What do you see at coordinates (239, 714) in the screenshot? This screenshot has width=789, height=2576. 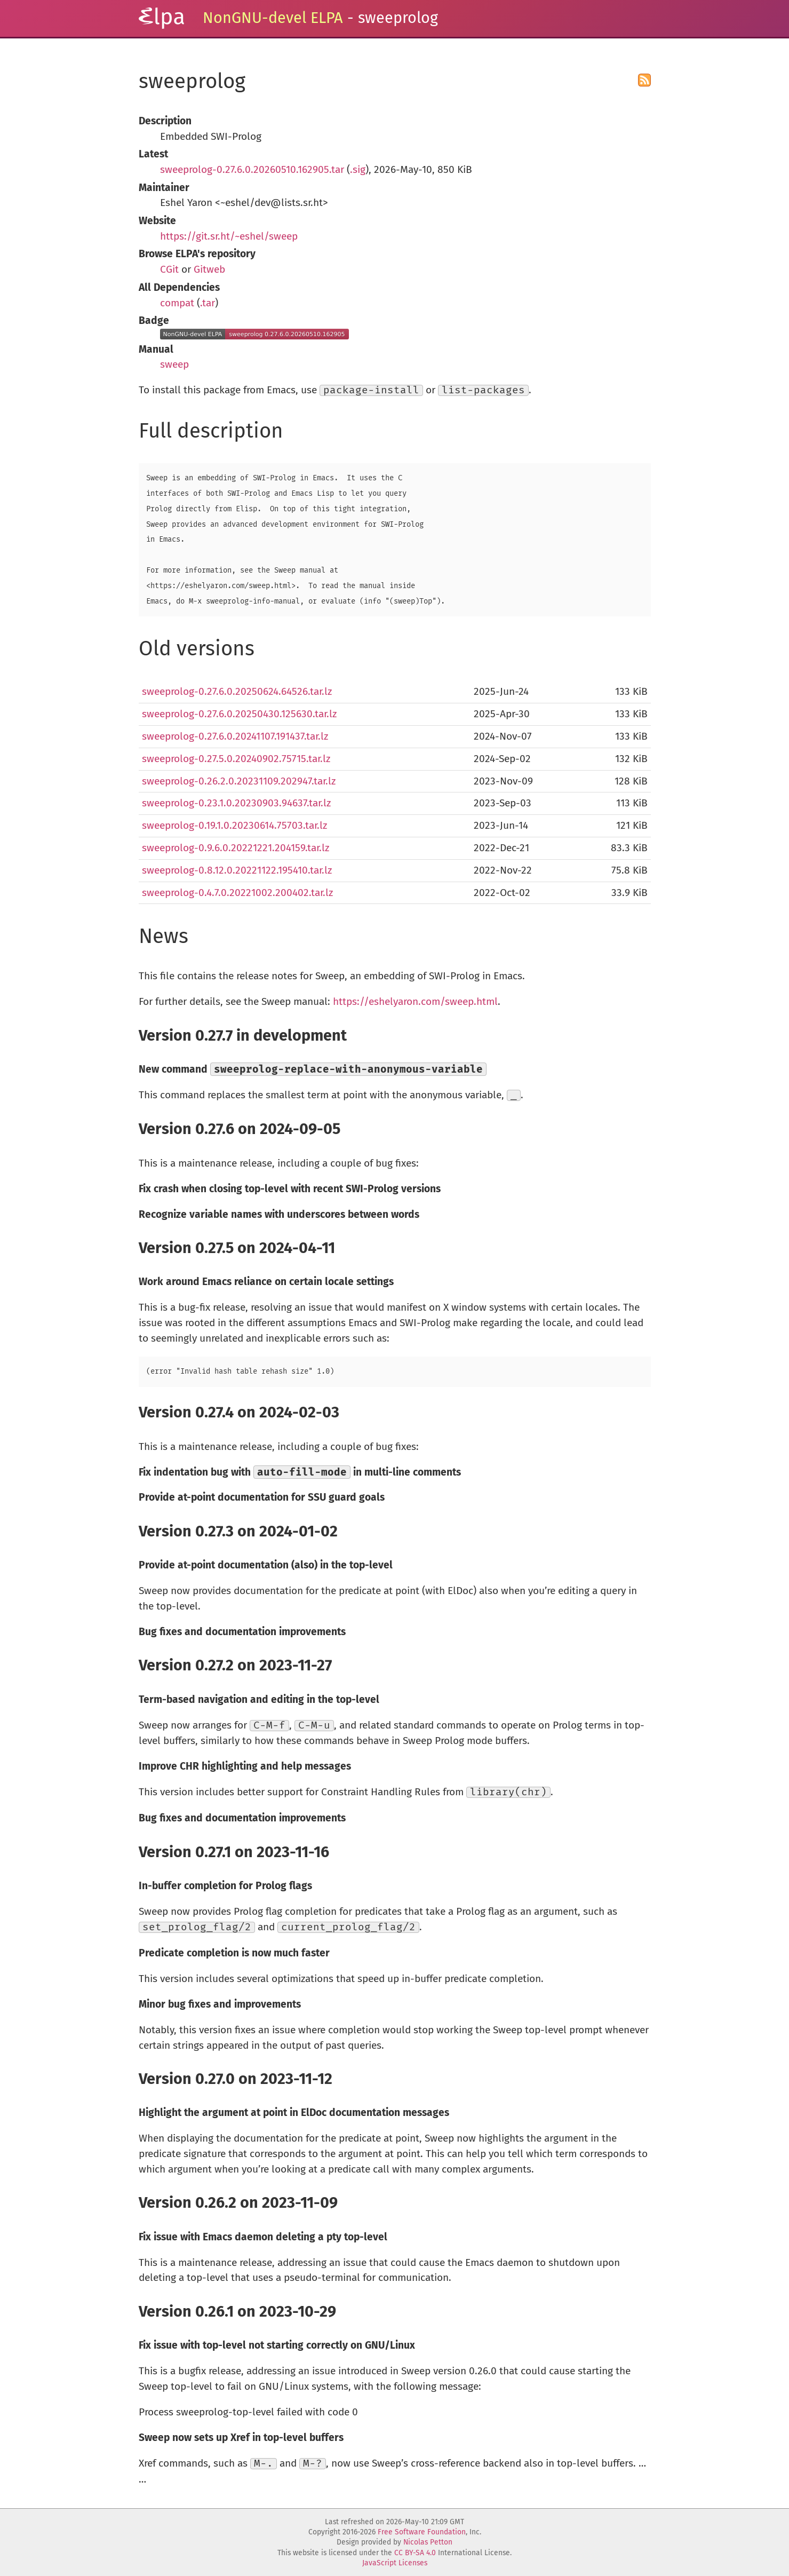 I see `sweeprolog-0.27.6.0.20250430.125630.tar.lz` at bounding box center [239, 714].